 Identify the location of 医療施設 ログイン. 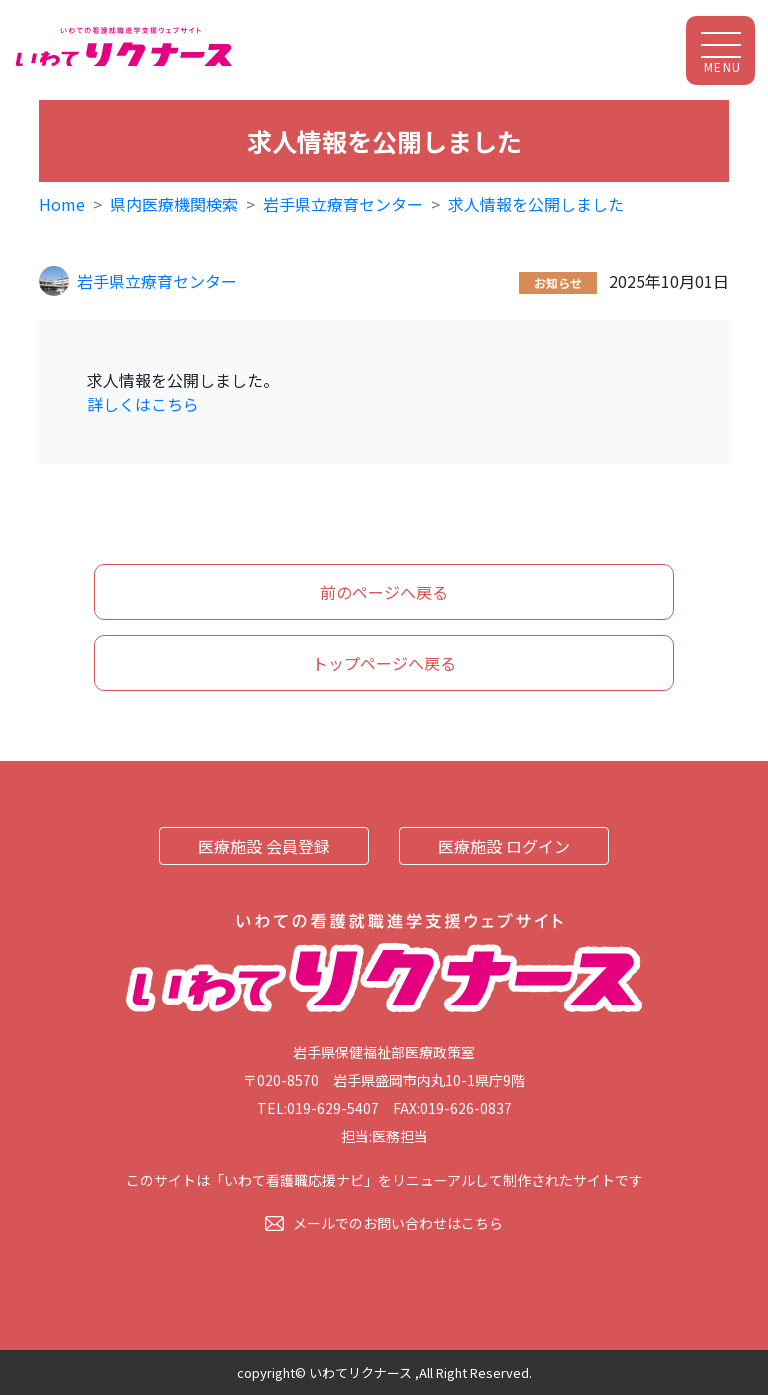
(504, 846).